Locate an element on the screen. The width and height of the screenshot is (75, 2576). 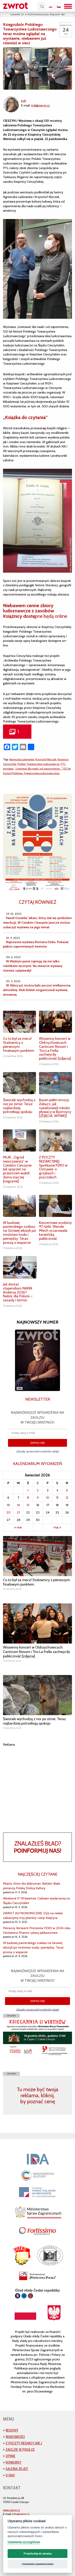
Znalazłeś bład? is located at coordinates (37, 1847).